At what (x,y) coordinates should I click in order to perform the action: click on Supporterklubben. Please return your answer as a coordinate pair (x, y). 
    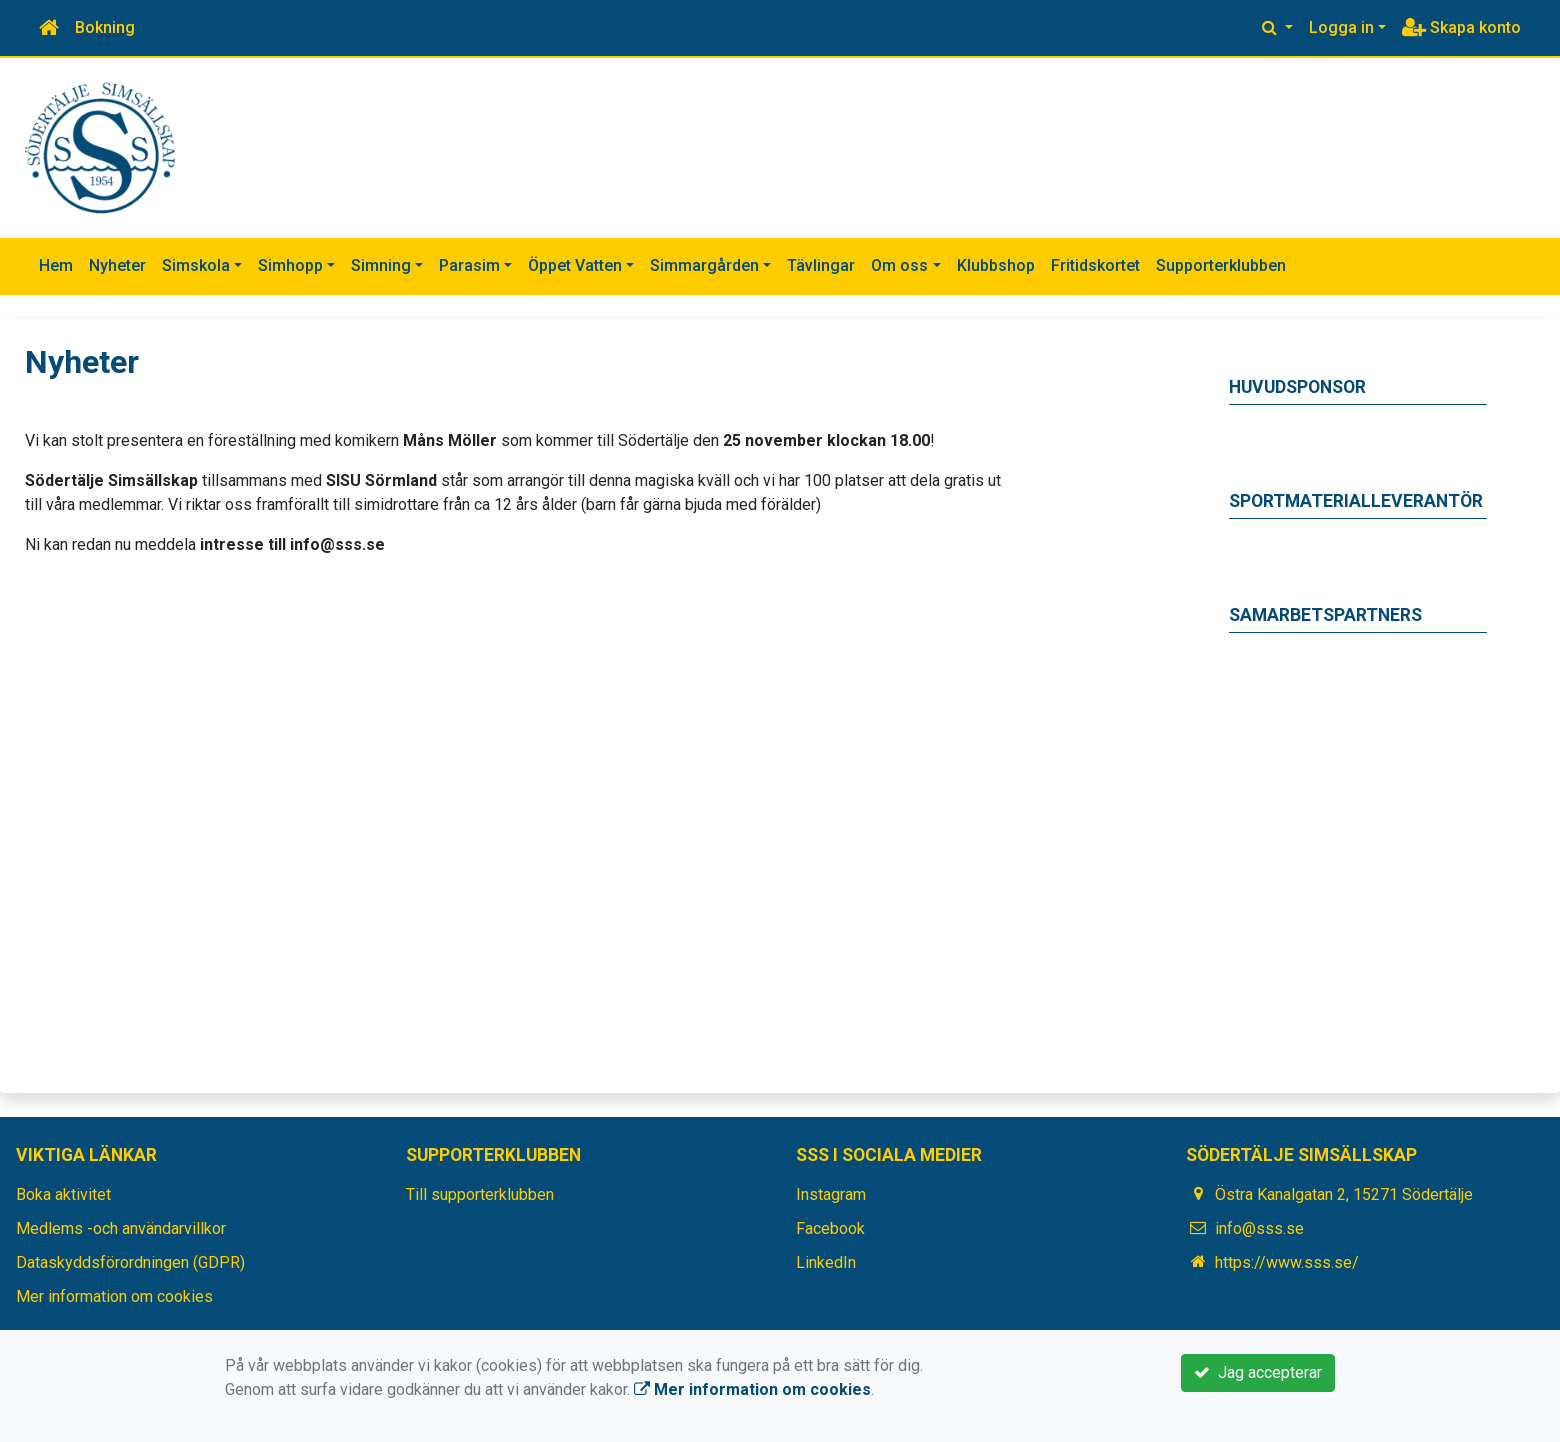
    Looking at the image, I should click on (1221, 265).